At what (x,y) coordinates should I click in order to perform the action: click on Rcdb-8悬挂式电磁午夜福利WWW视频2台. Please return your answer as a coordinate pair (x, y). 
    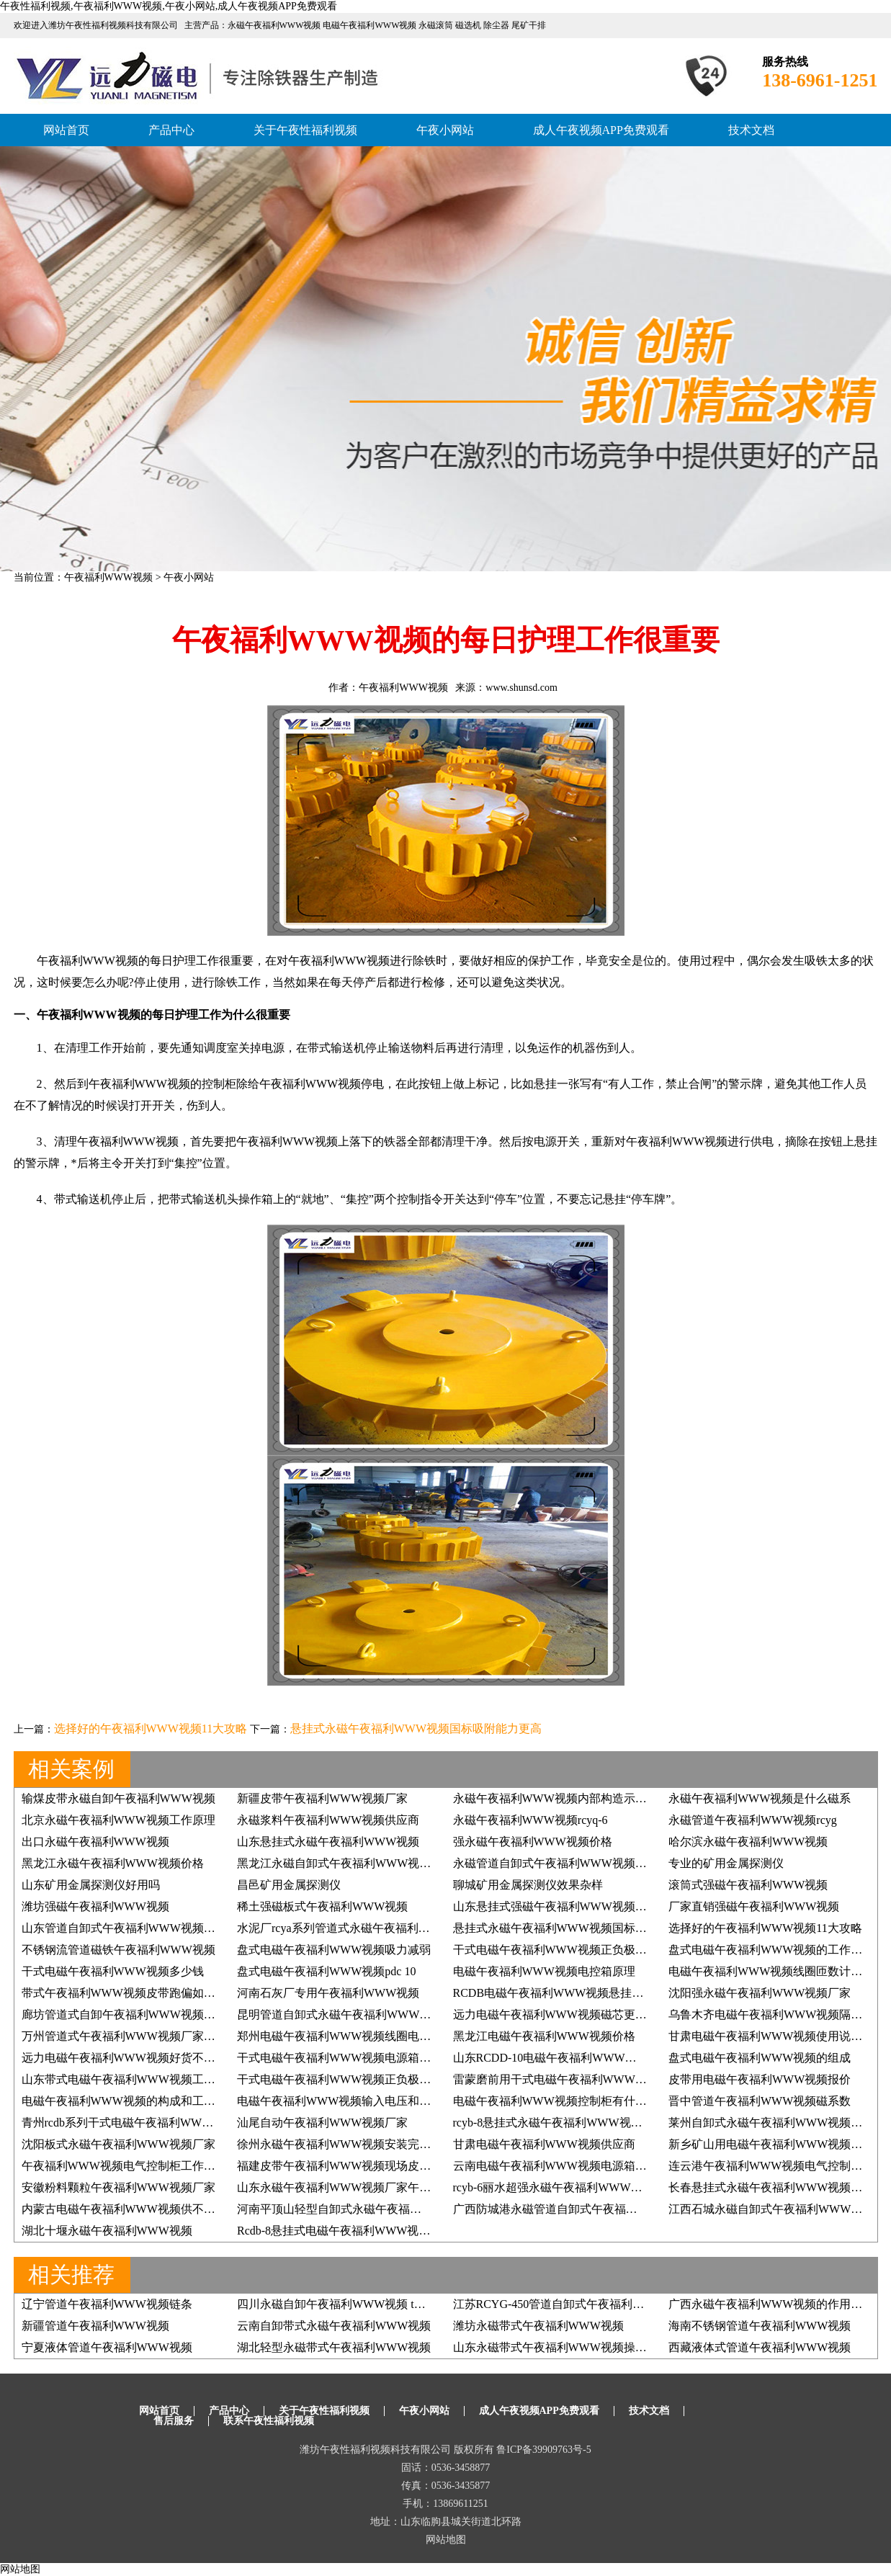
    Looking at the image, I should click on (342, 2230).